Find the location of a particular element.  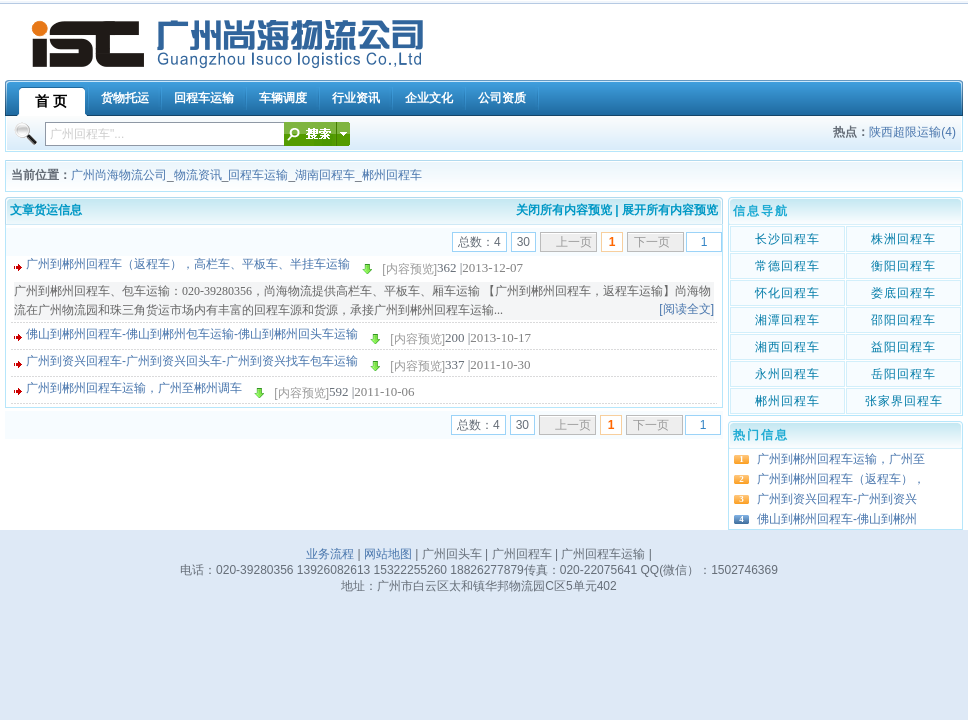

长沙回程车 is located at coordinates (787, 239).